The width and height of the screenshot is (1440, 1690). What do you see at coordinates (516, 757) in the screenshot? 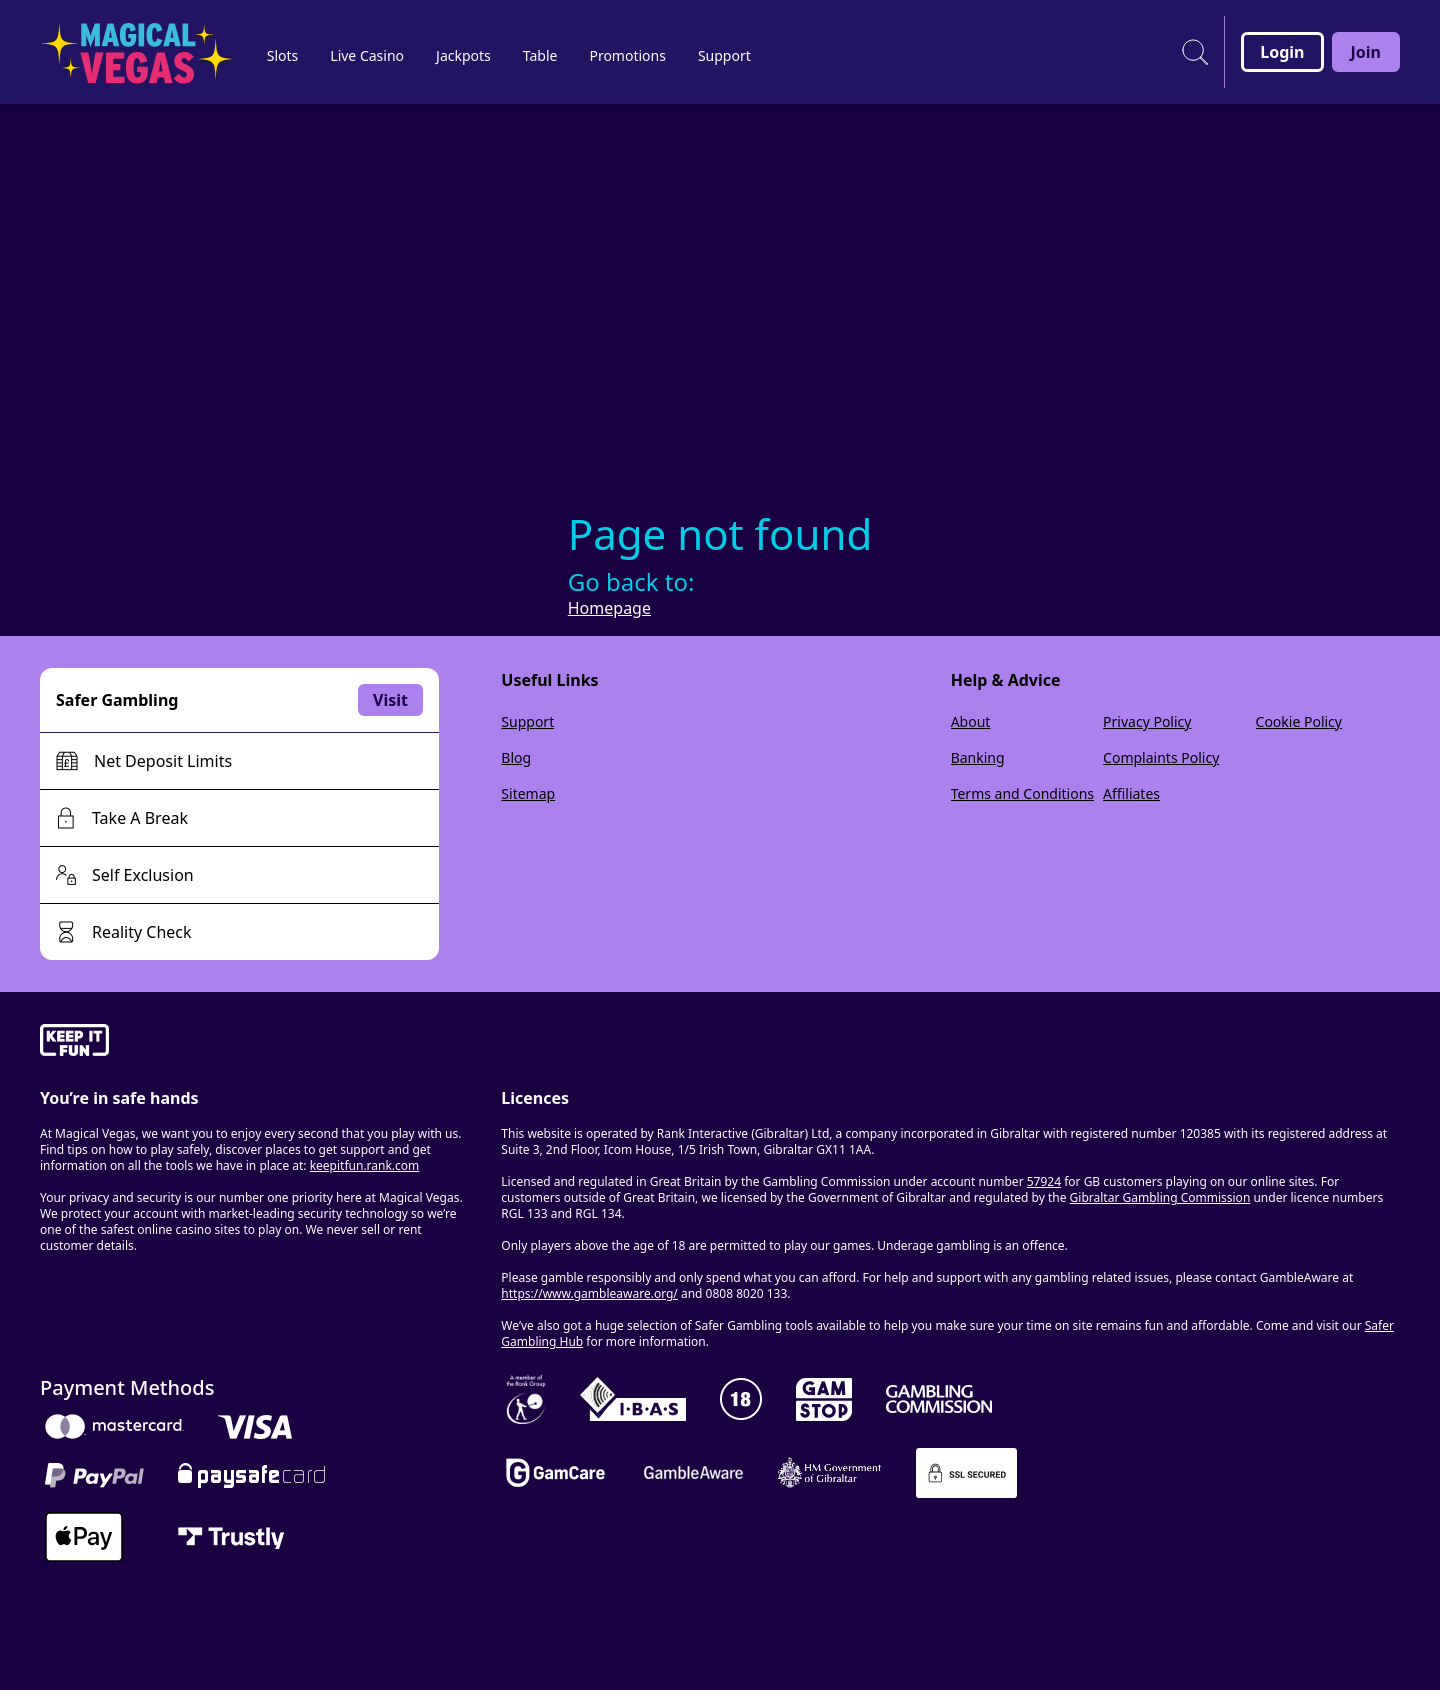
I see `Blog` at bounding box center [516, 757].